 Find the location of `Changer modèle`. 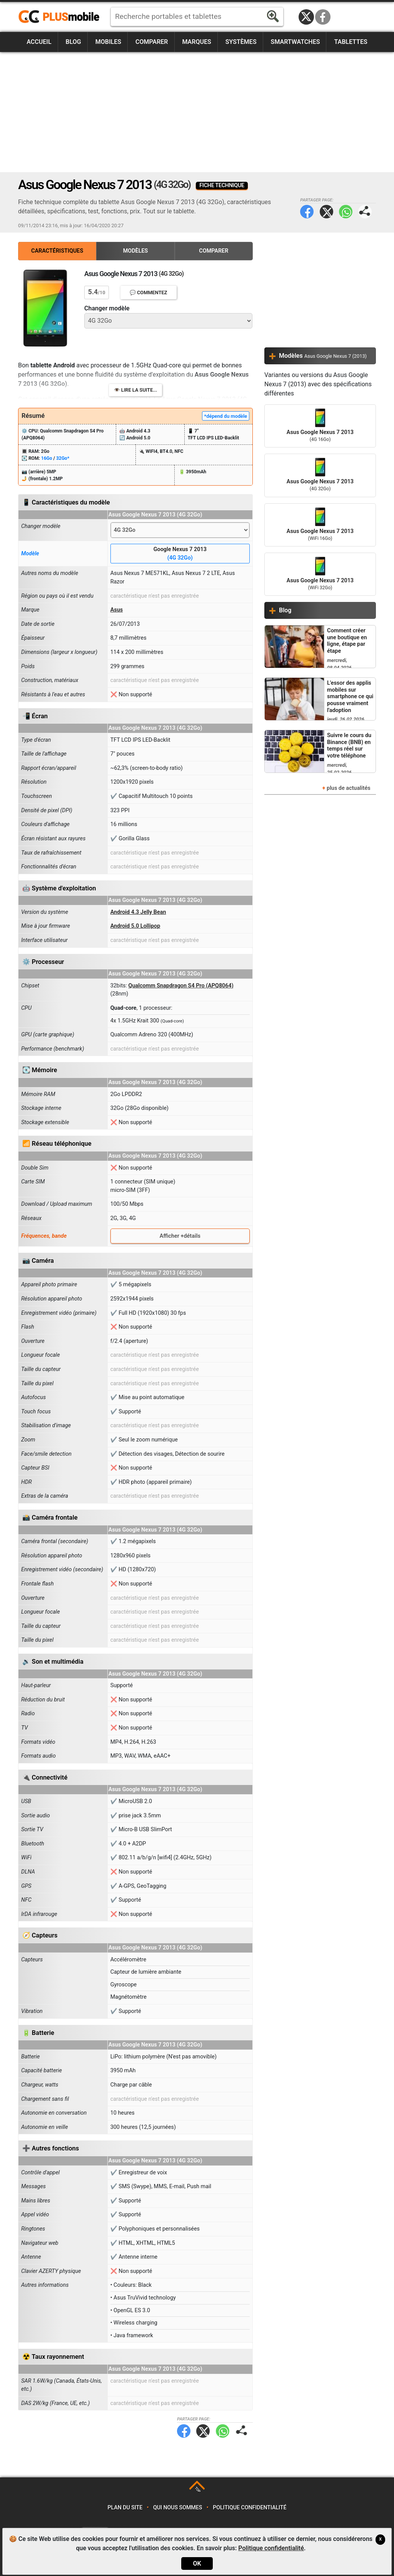

Changer modèle is located at coordinates (107, 308).